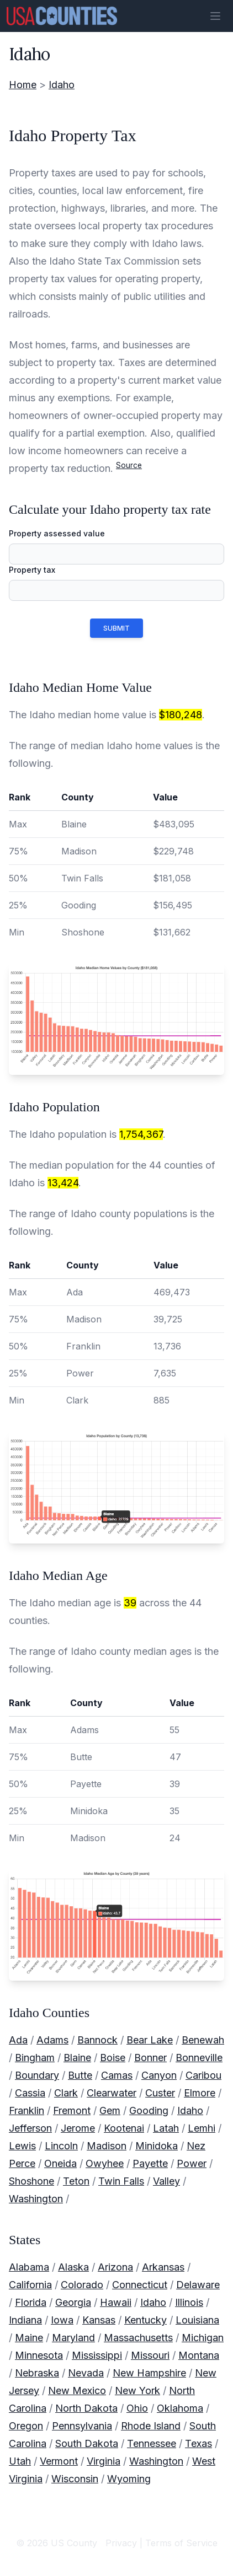 The image size is (233, 2576). Describe the element at coordinates (198, 2355) in the screenshot. I see `Montana` at that location.